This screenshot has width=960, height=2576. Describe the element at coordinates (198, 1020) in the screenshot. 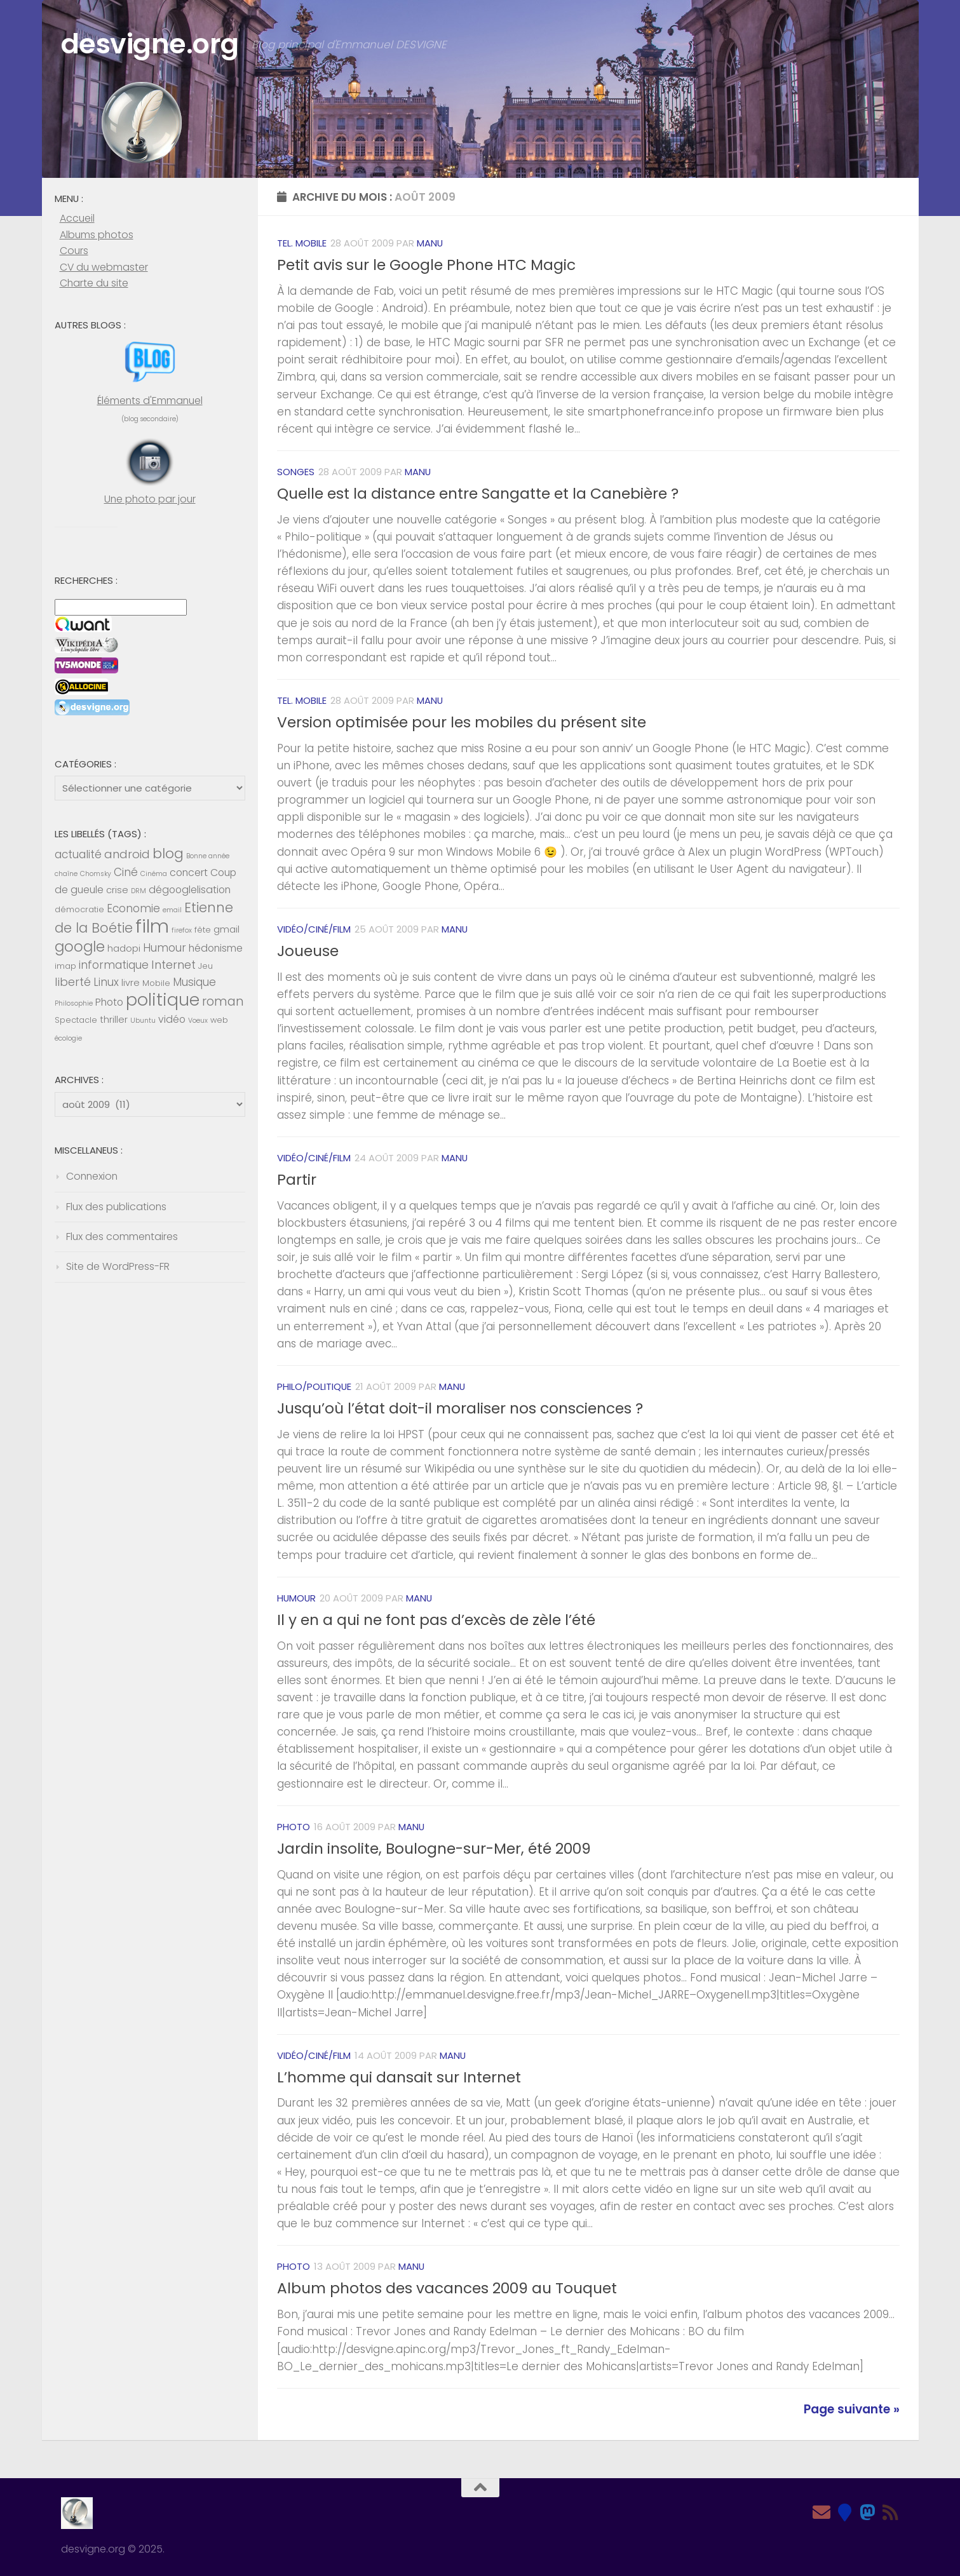

I see `Voeux [Voeux (4 éléments)]` at that location.